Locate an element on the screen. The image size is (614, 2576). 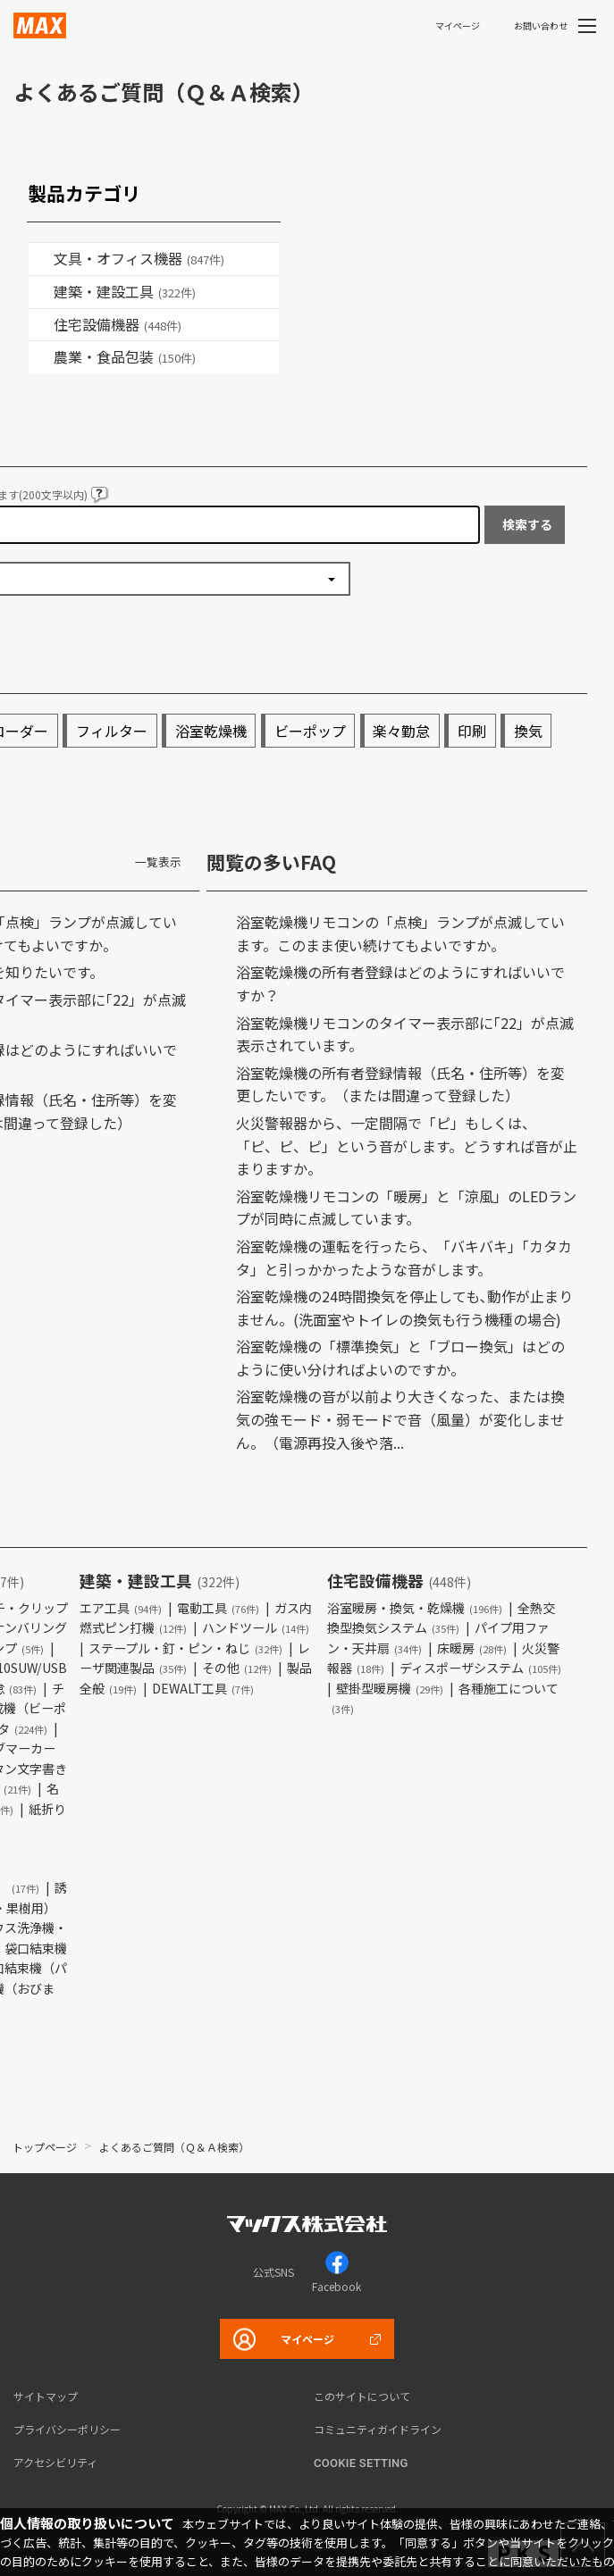
浴室暖房・換気・乾燥機 is located at coordinates (414, 1608).